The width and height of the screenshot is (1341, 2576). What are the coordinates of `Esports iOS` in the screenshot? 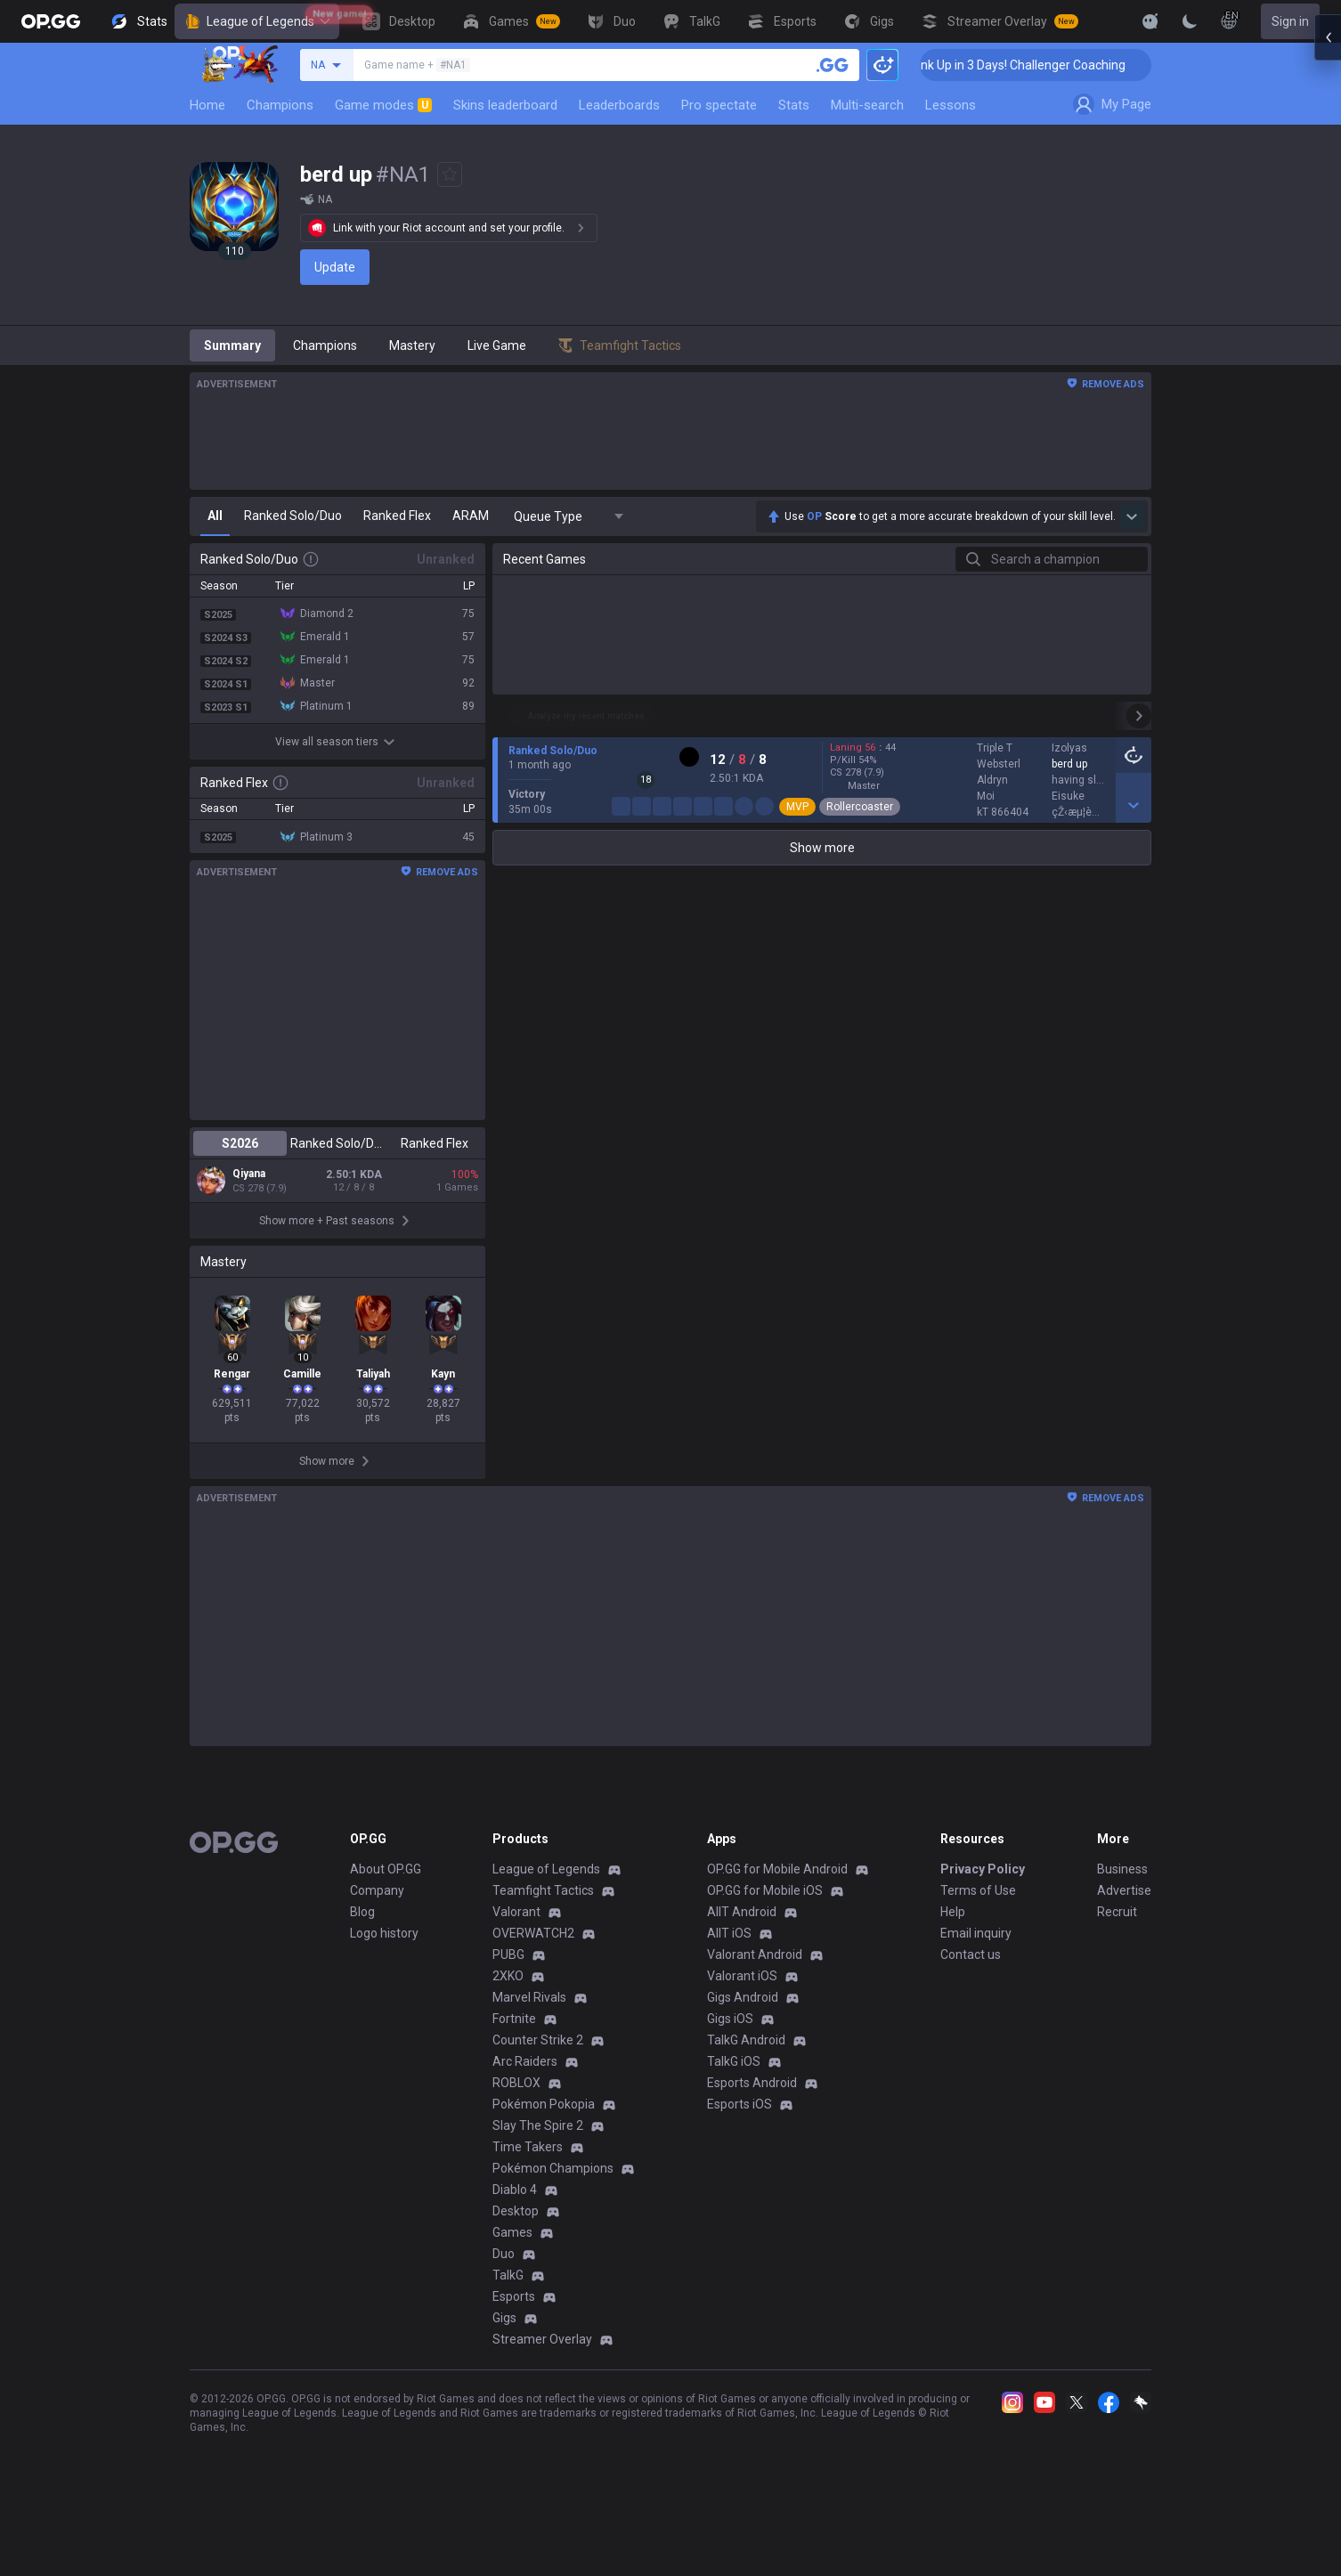 It's located at (739, 2160).